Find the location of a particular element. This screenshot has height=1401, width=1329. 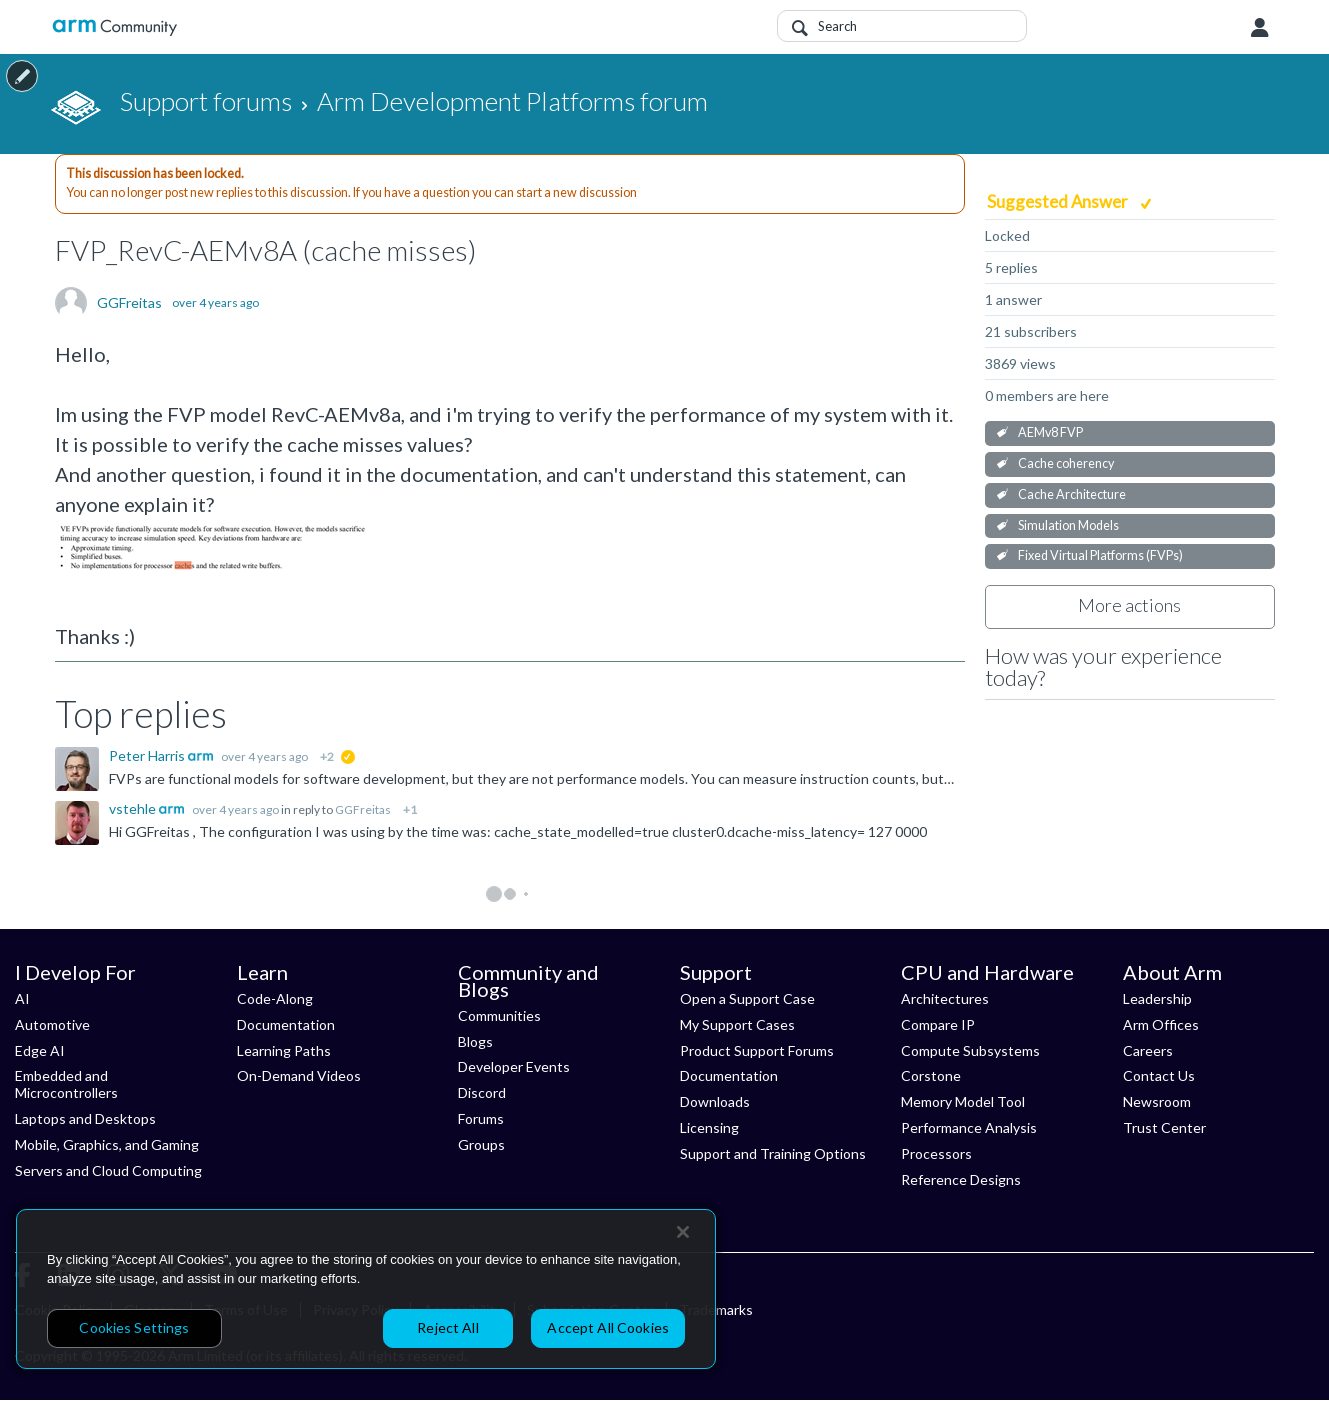

[Close] is located at coordinates (683, 1232).